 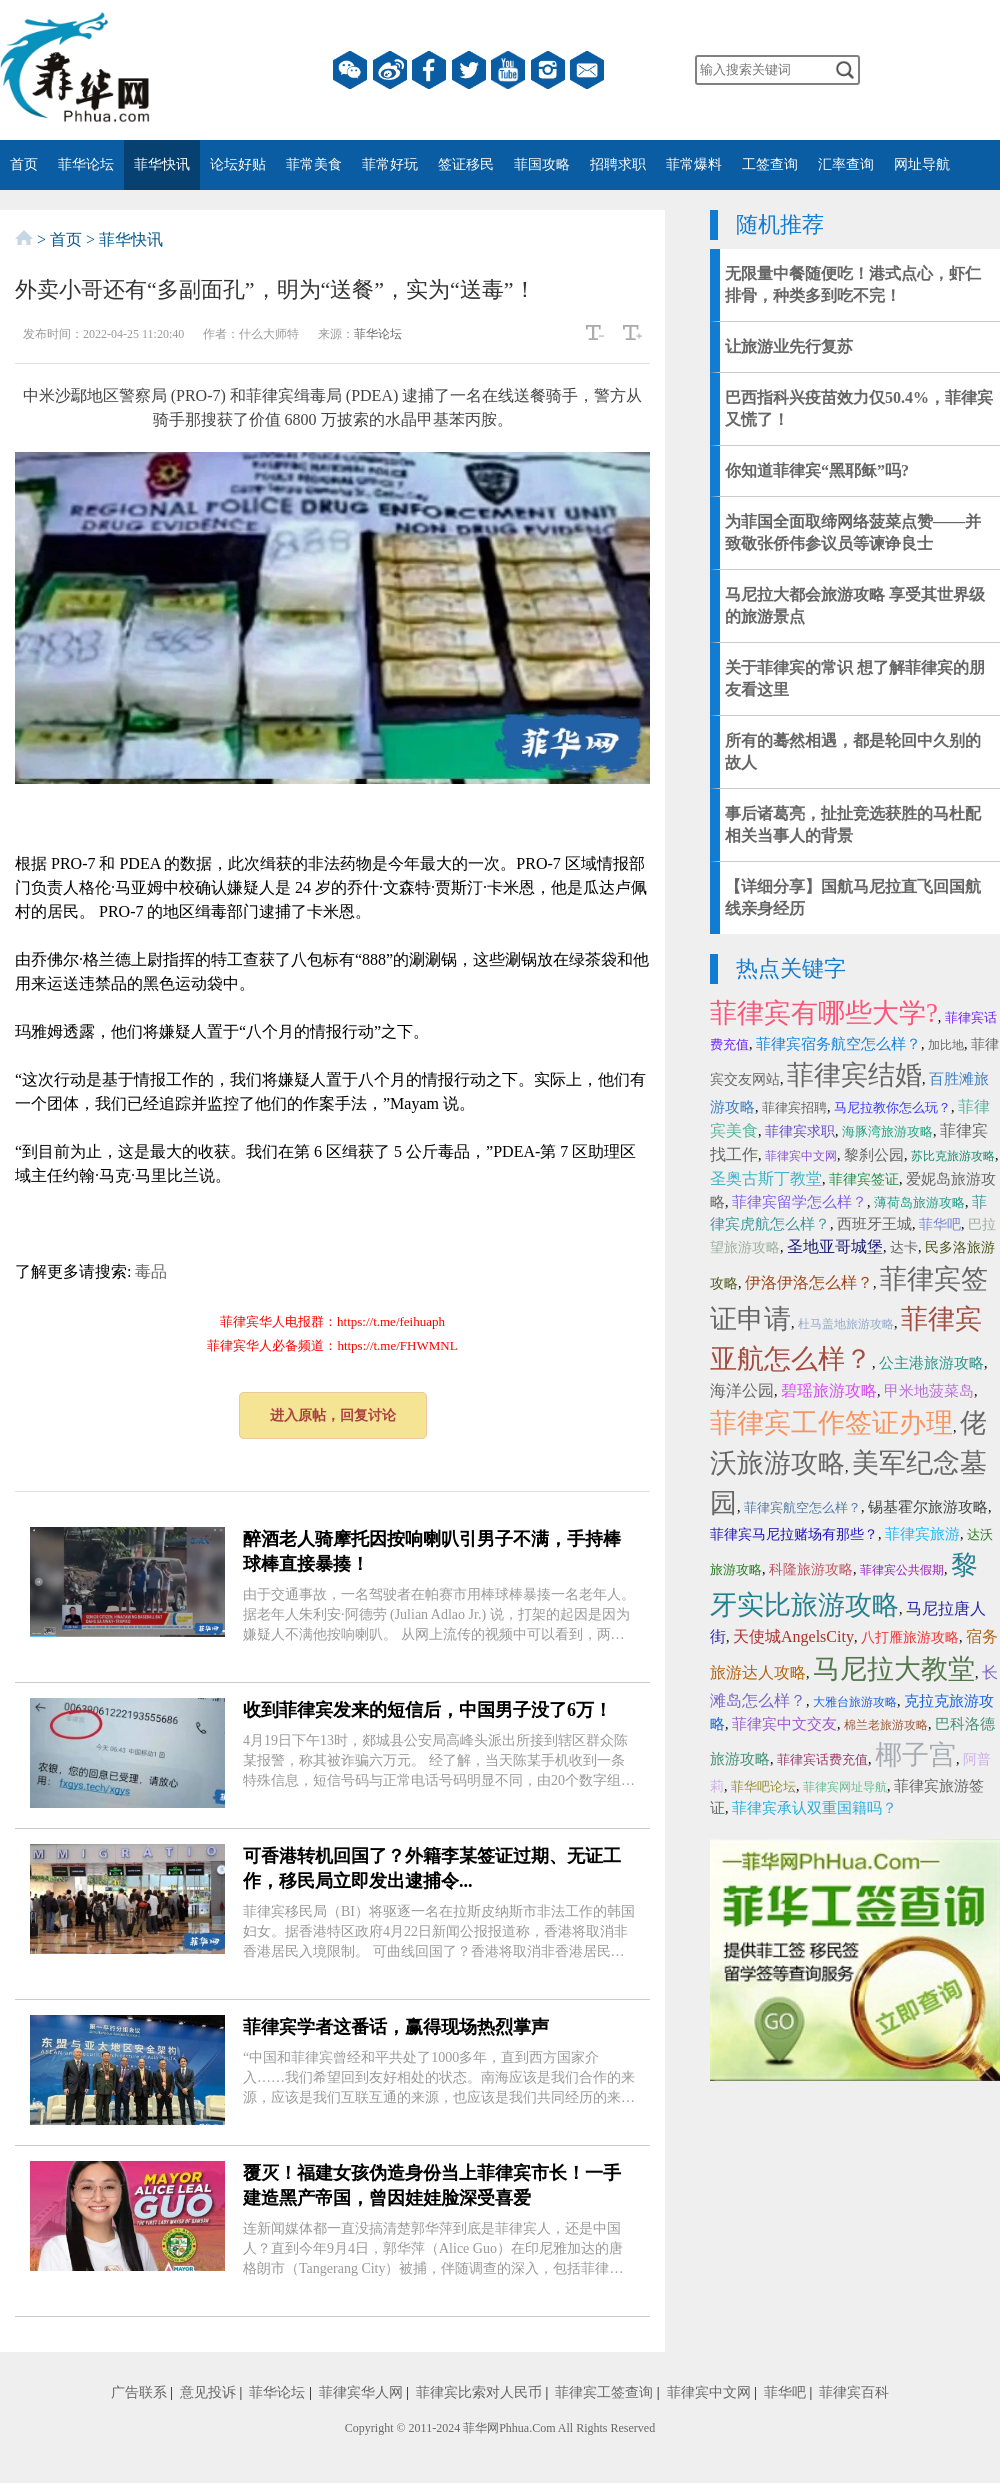 I want to click on 黎刹公园, so click(x=874, y=1155).